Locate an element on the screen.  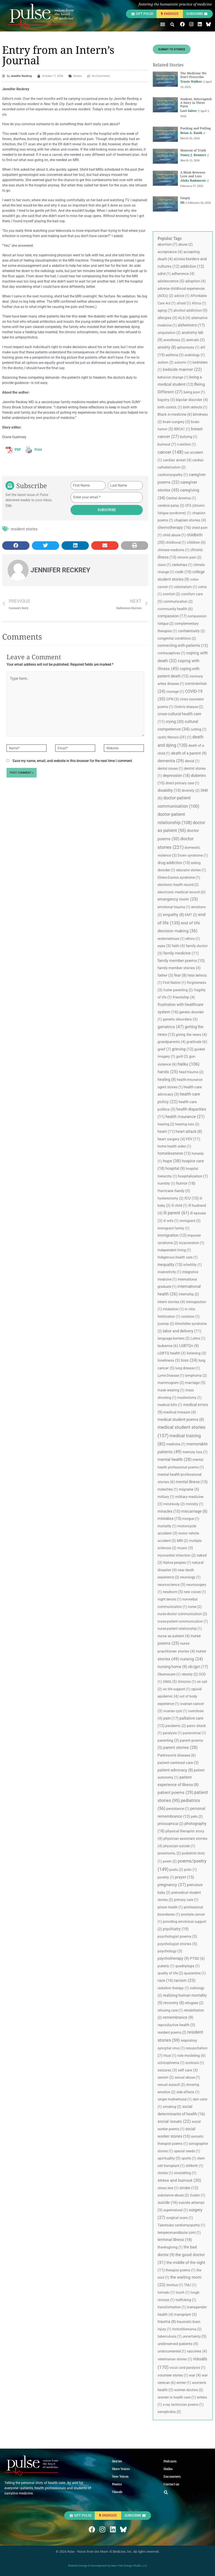
underserved patients [underserved patients (4 items)] is located at coordinates (178, 2344).